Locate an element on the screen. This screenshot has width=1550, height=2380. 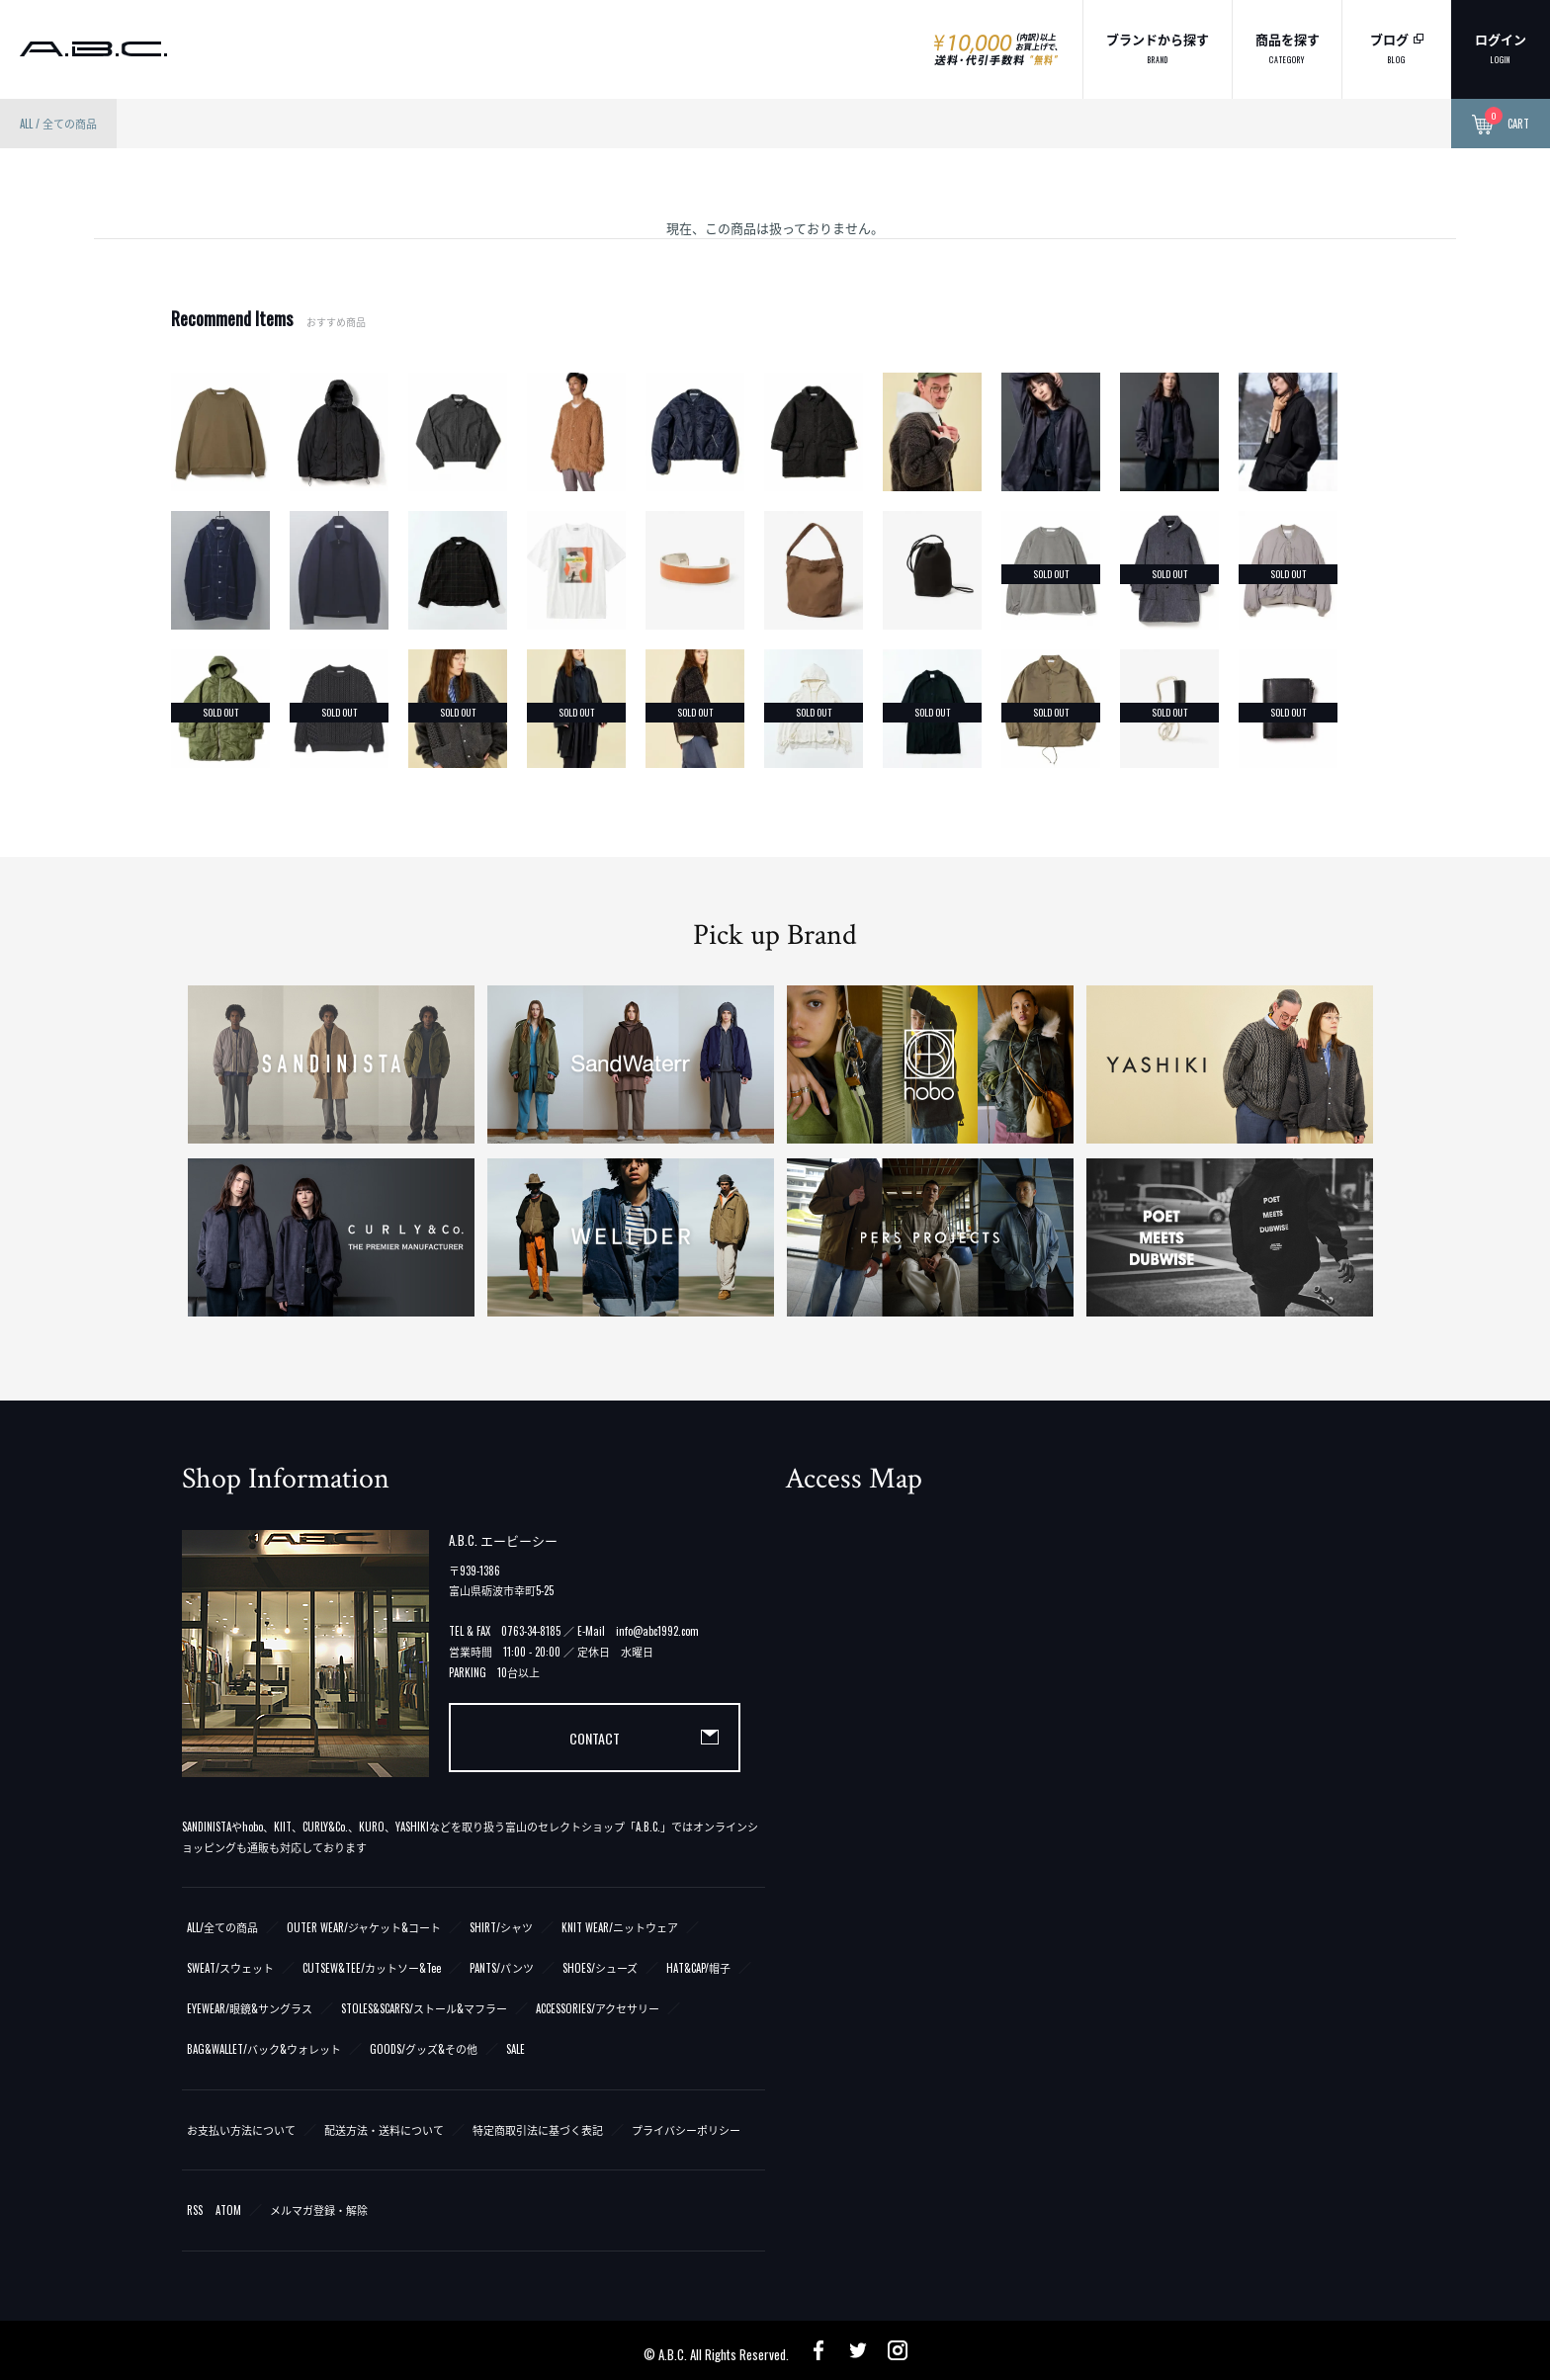
プライバシーポリシー is located at coordinates (686, 2130).